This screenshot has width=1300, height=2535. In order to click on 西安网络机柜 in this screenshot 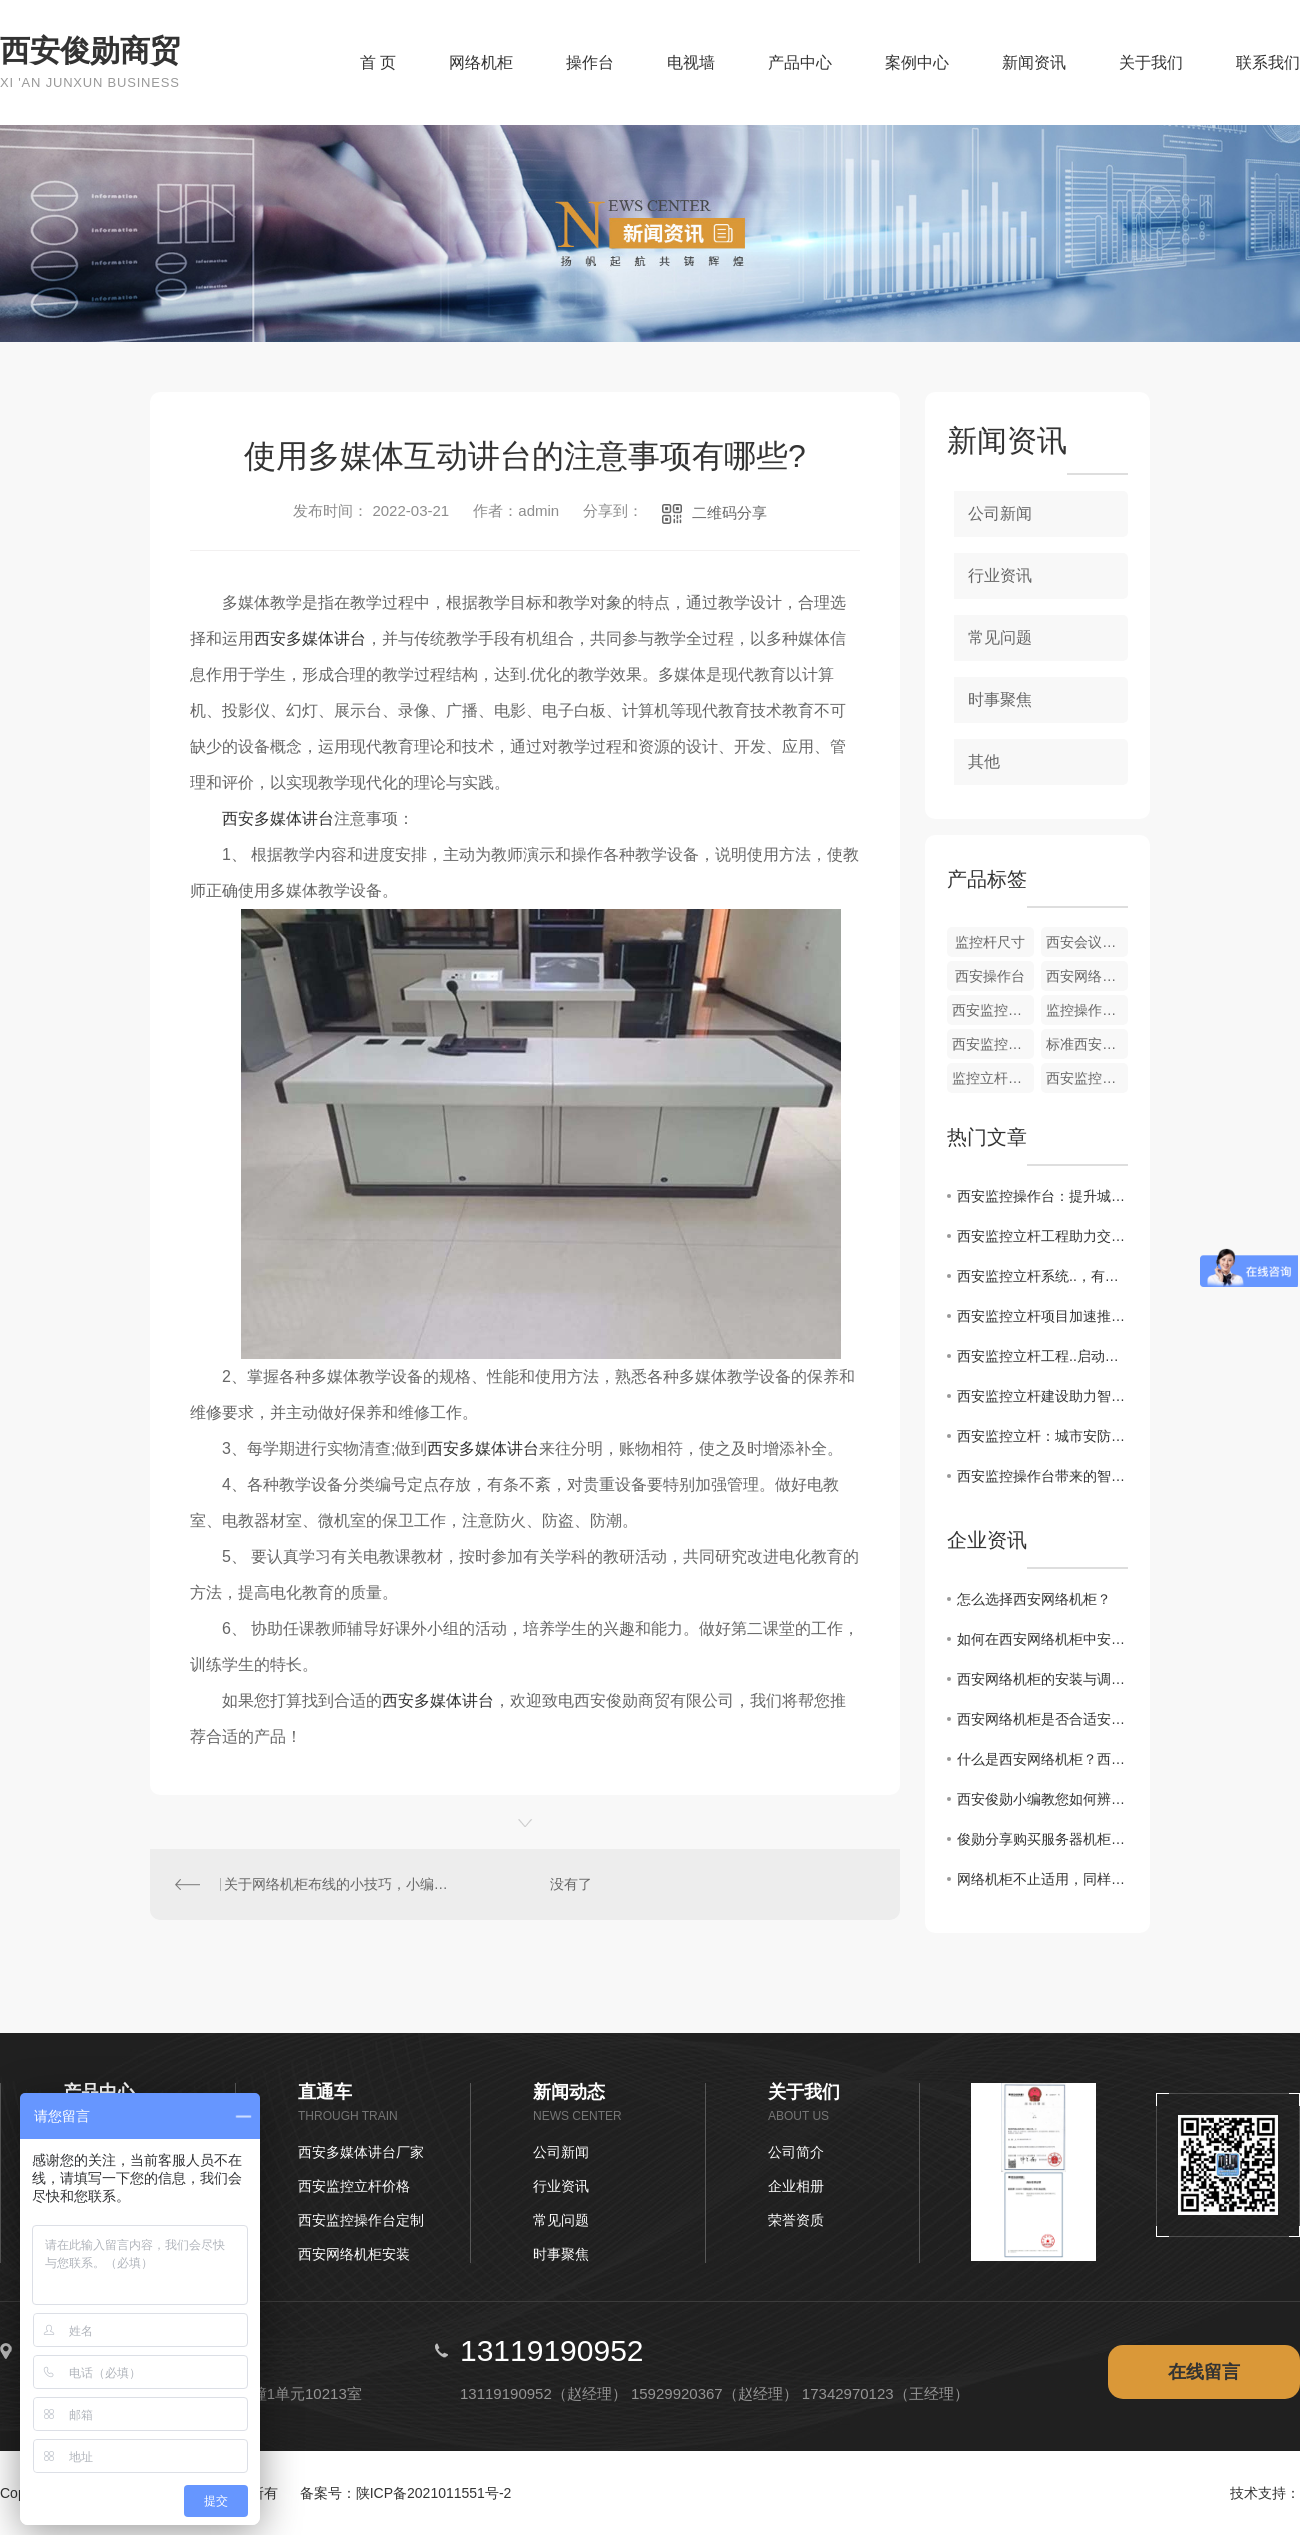, I will do `click(1087, 976)`.